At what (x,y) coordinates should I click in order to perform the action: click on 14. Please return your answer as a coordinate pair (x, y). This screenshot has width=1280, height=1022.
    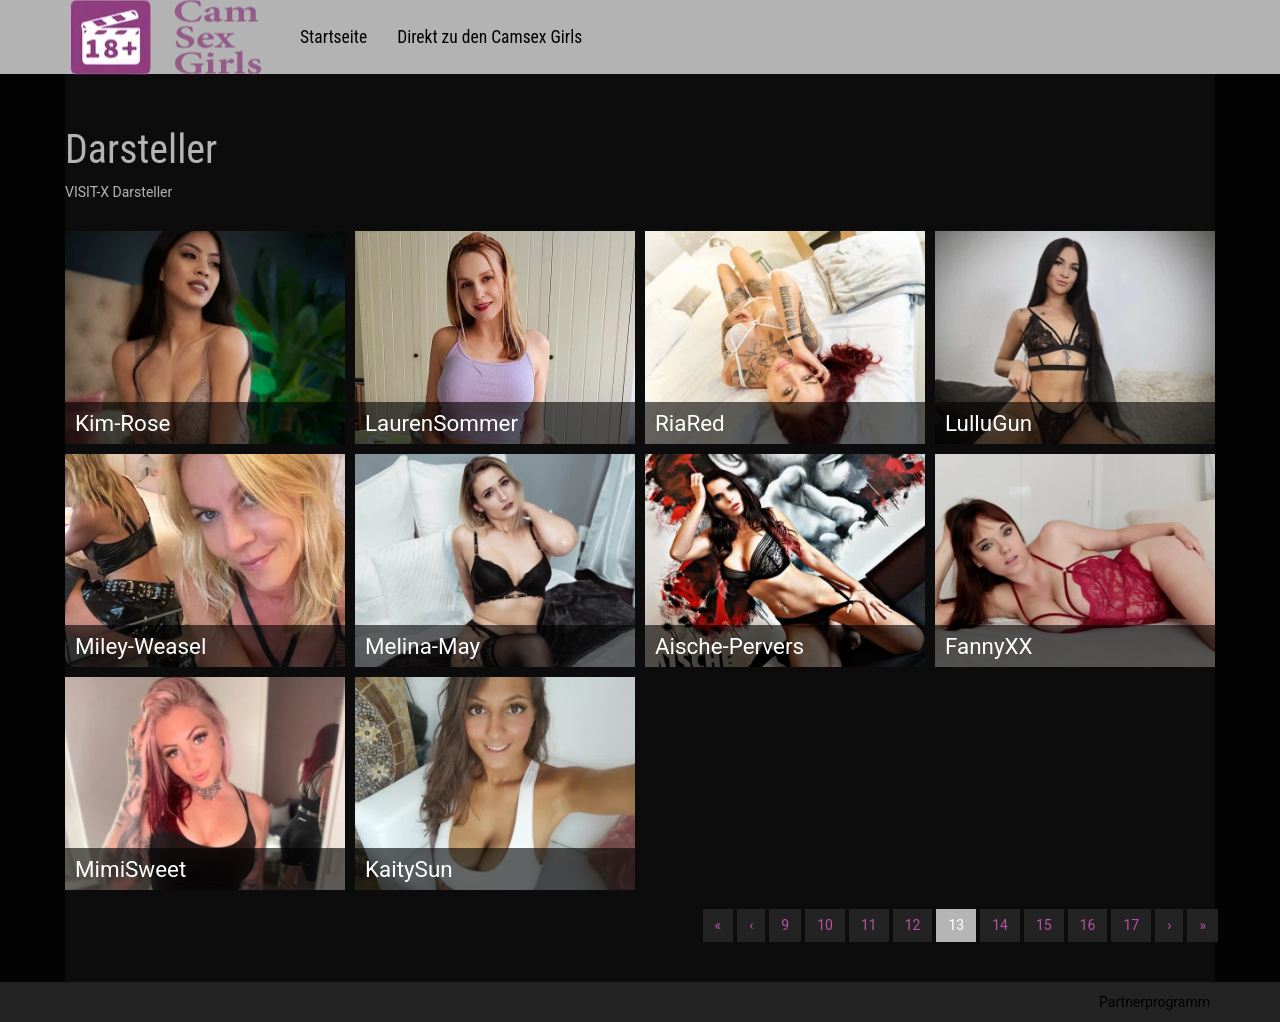
    Looking at the image, I should click on (1000, 925).